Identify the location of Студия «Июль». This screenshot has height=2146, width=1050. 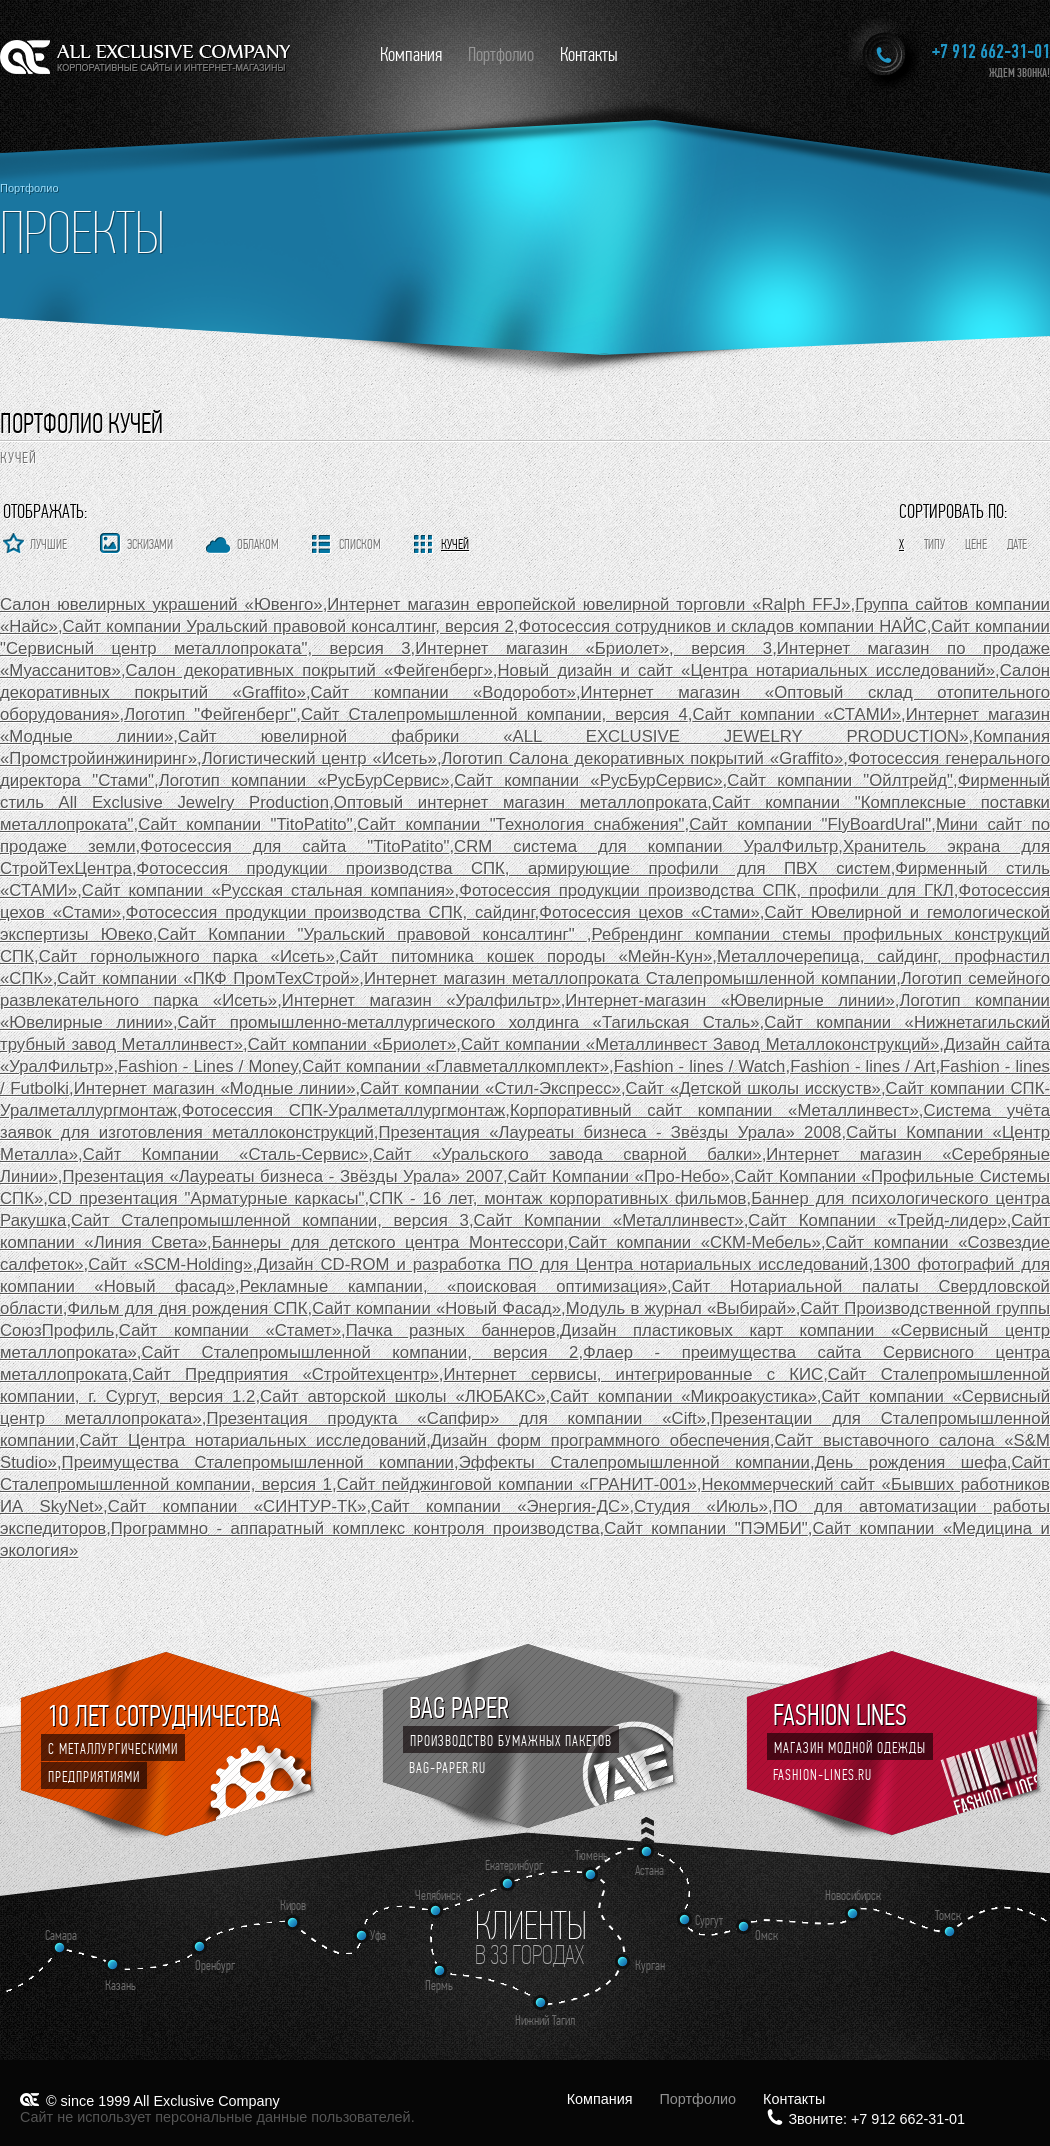
(701, 1506).